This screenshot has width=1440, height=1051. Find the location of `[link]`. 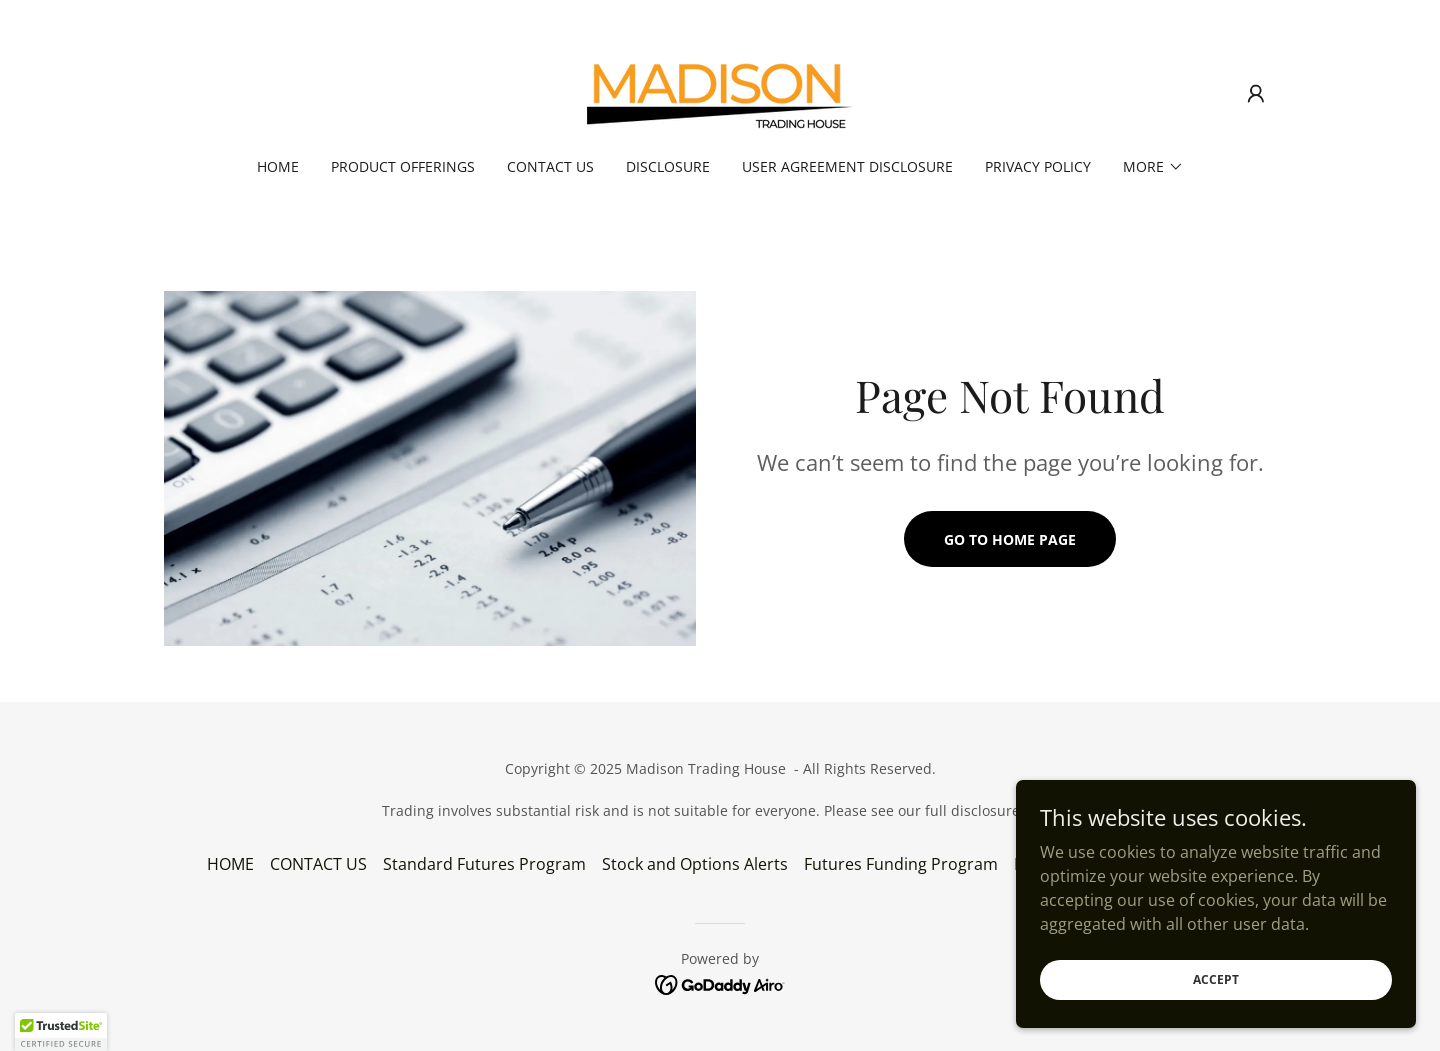

[link] is located at coordinates (720, 92).